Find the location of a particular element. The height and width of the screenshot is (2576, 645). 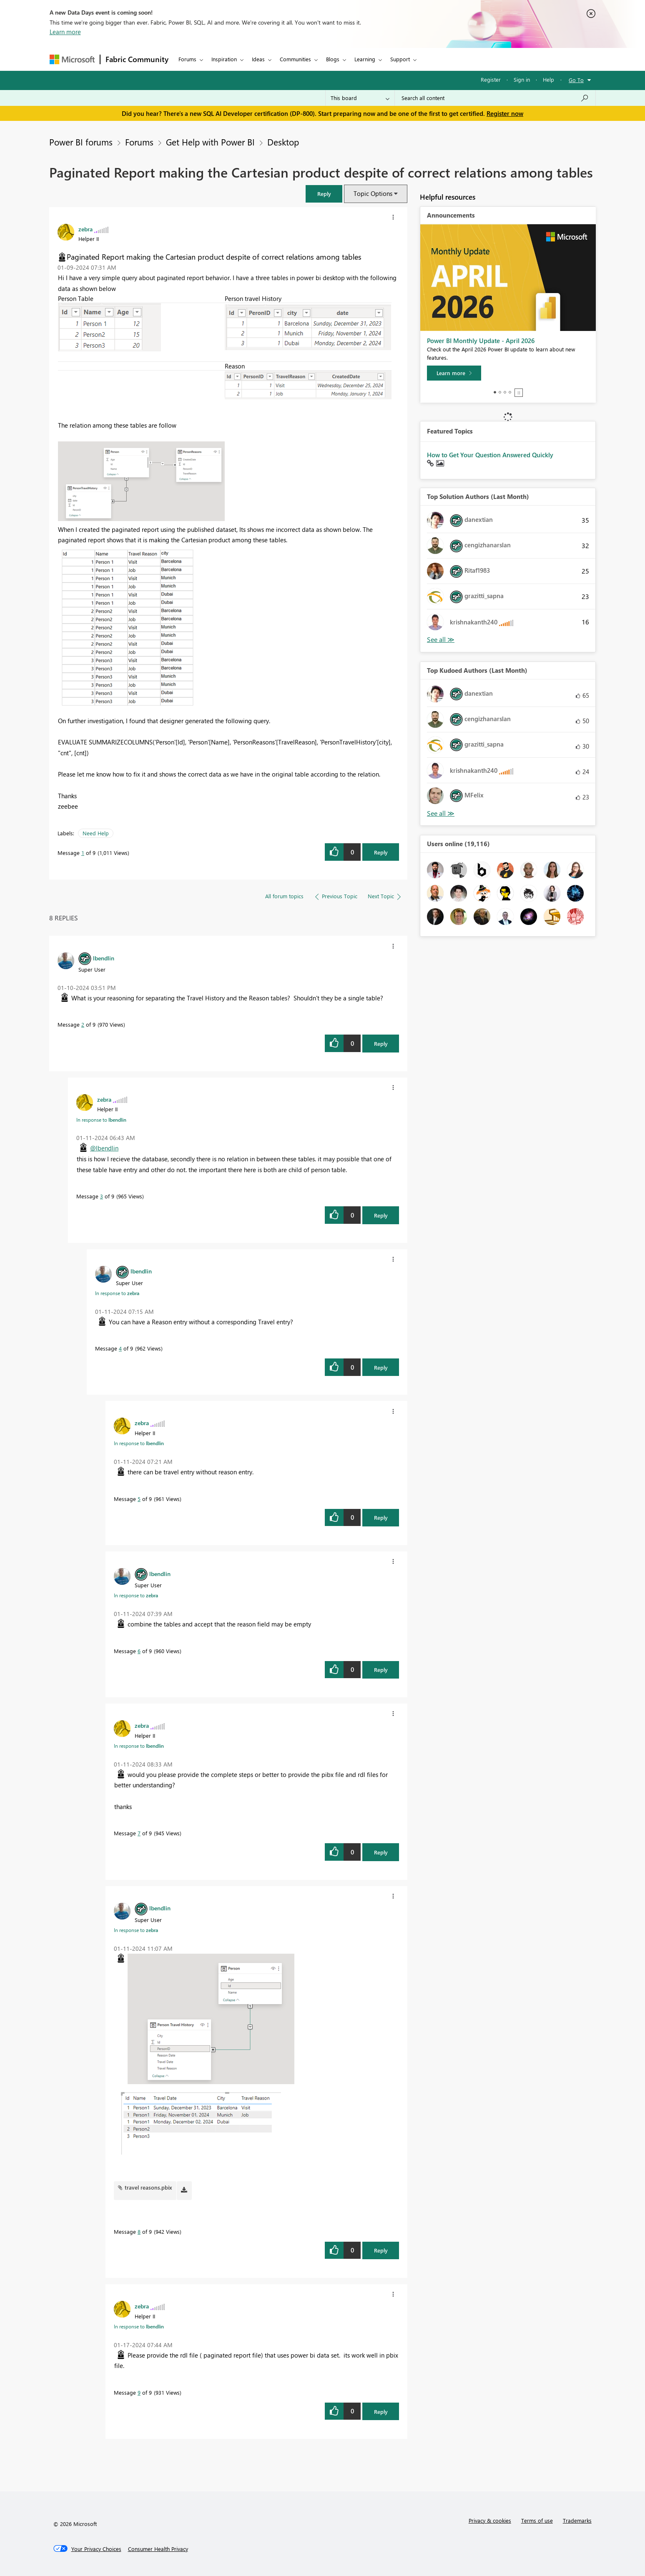

1 [Message 1 of 9] is located at coordinates (82, 852).